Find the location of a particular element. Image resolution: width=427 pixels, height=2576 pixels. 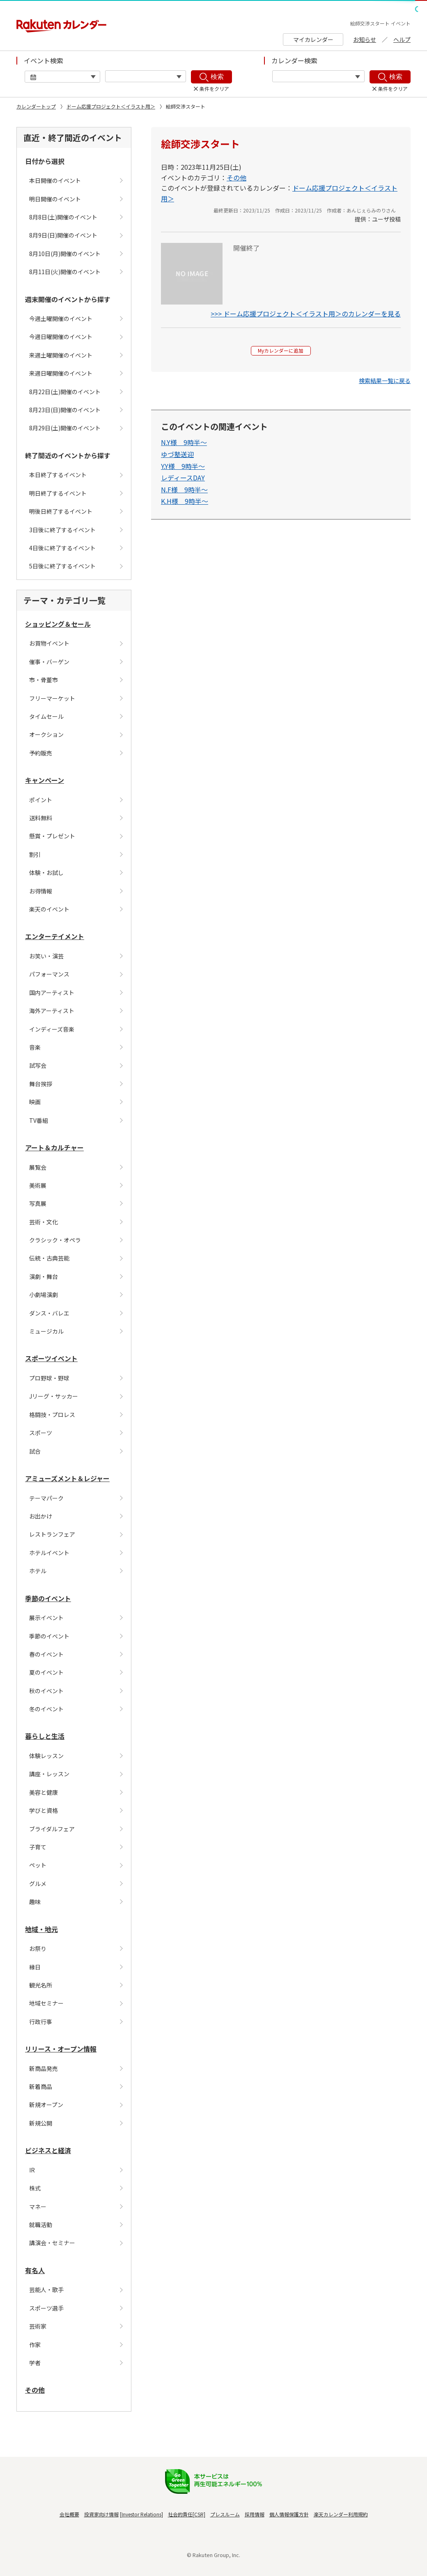

8月9日(日)開催のイベント is located at coordinates (63, 235).